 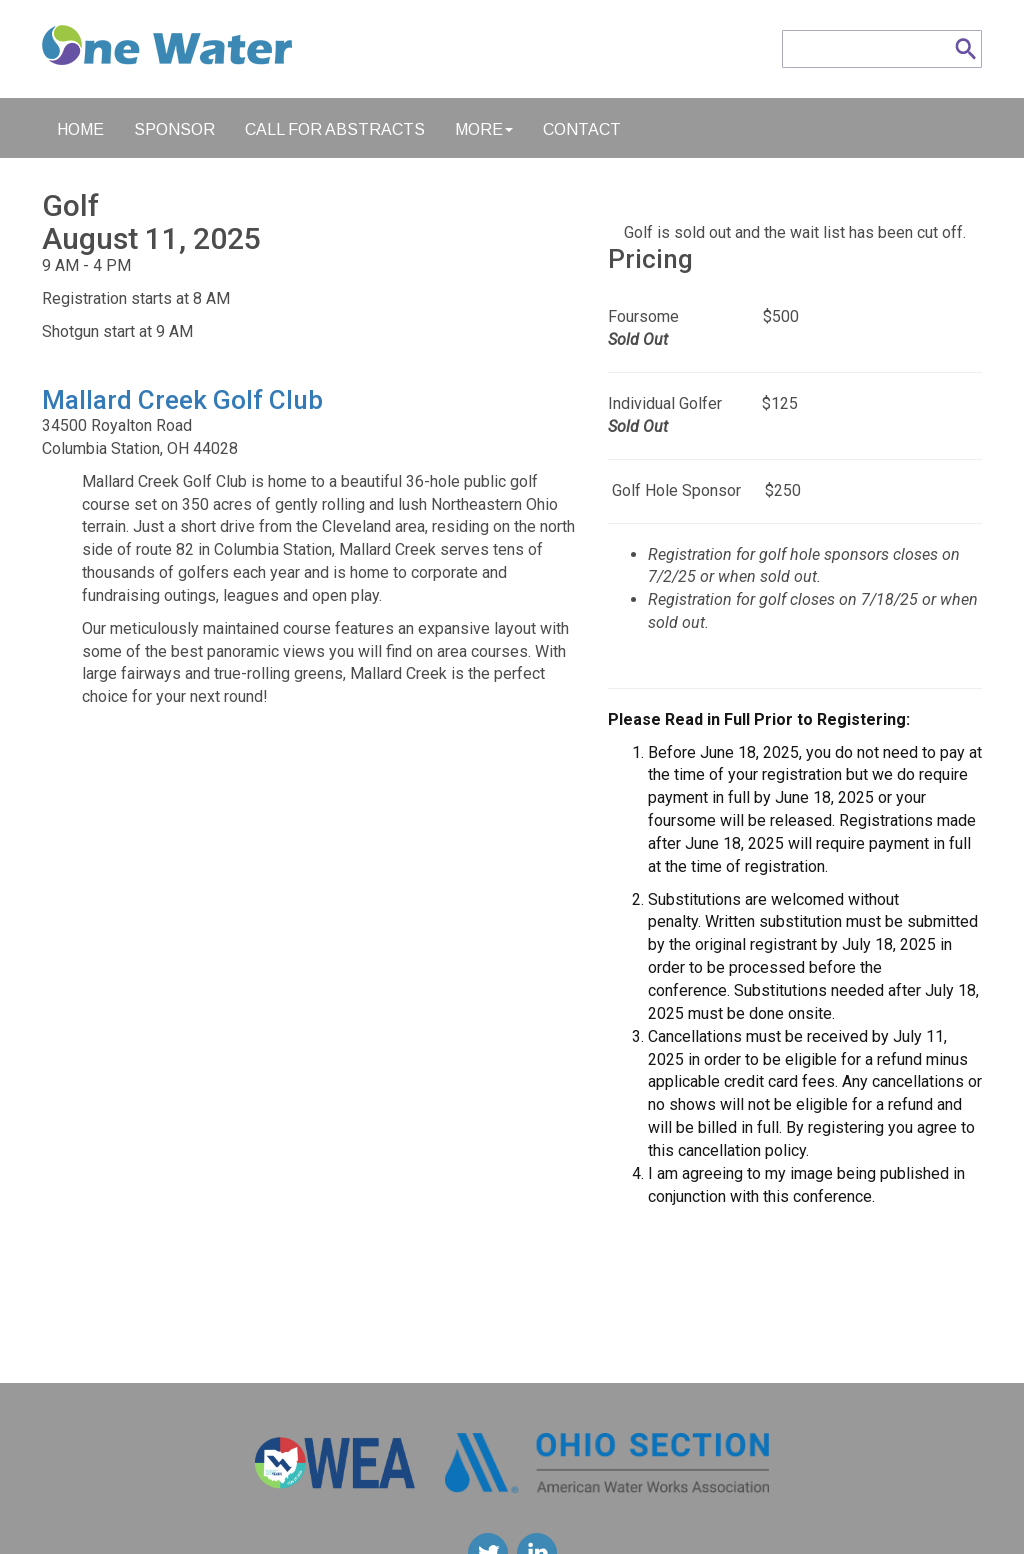 I want to click on Sponsor, so click(x=174, y=129).